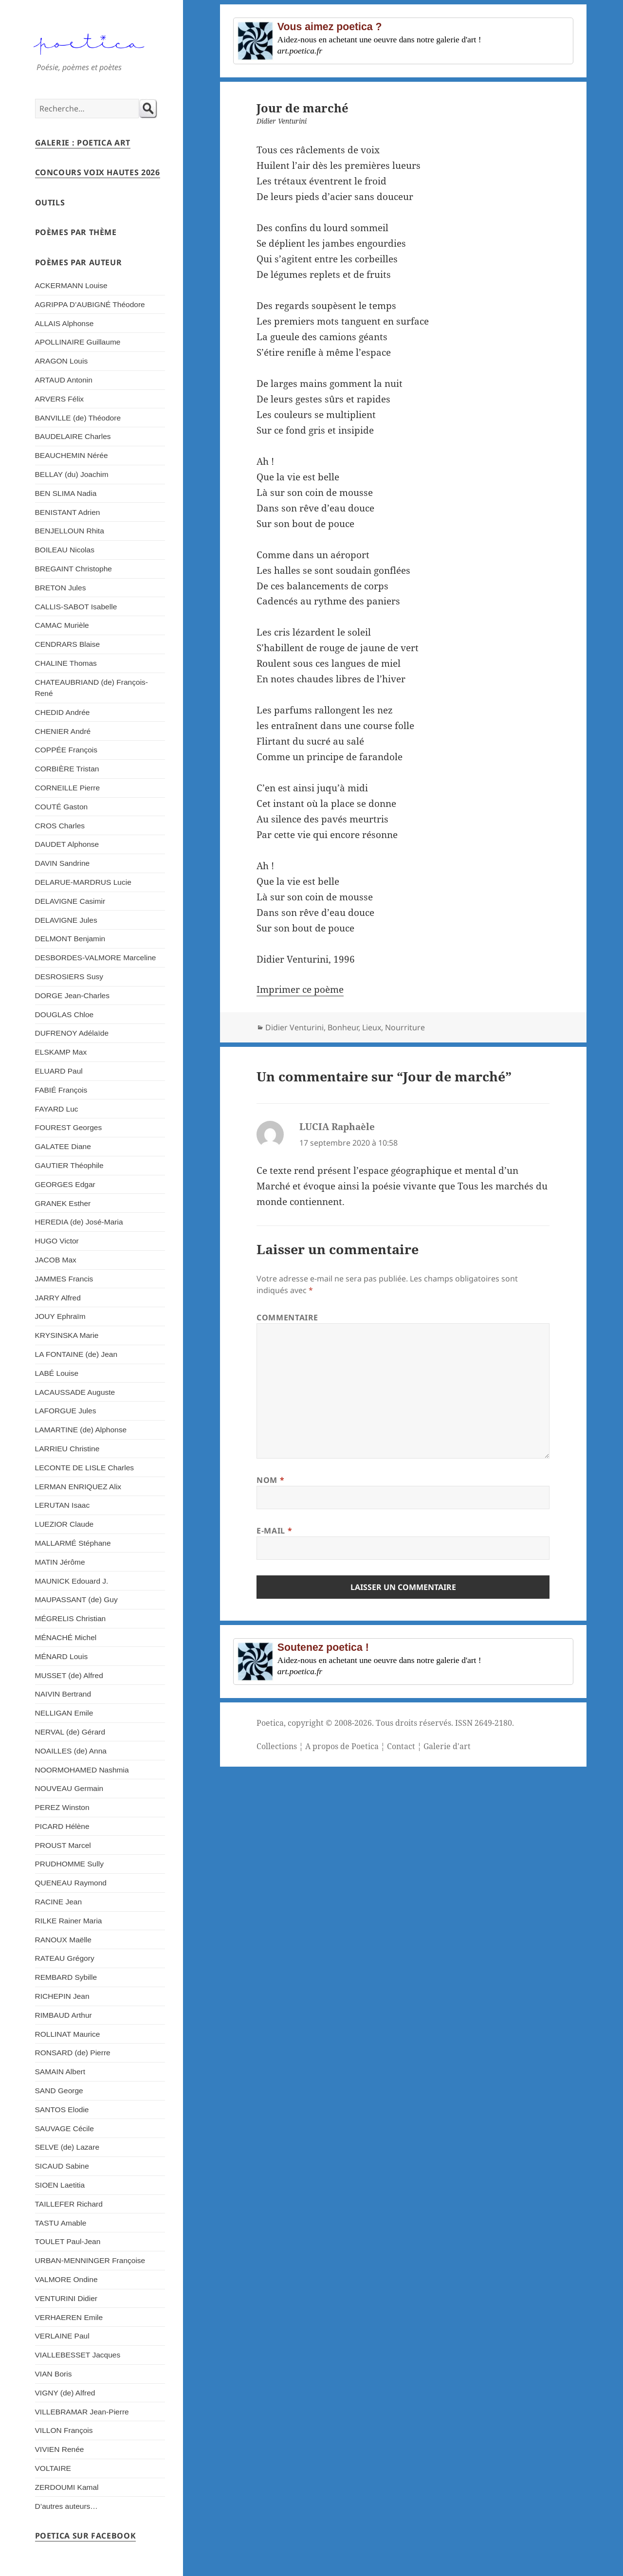 This screenshot has width=623, height=2576. Describe the element at coordinates (64, 1279) in the screenshot. I see `JAMMES Francis` at that location.